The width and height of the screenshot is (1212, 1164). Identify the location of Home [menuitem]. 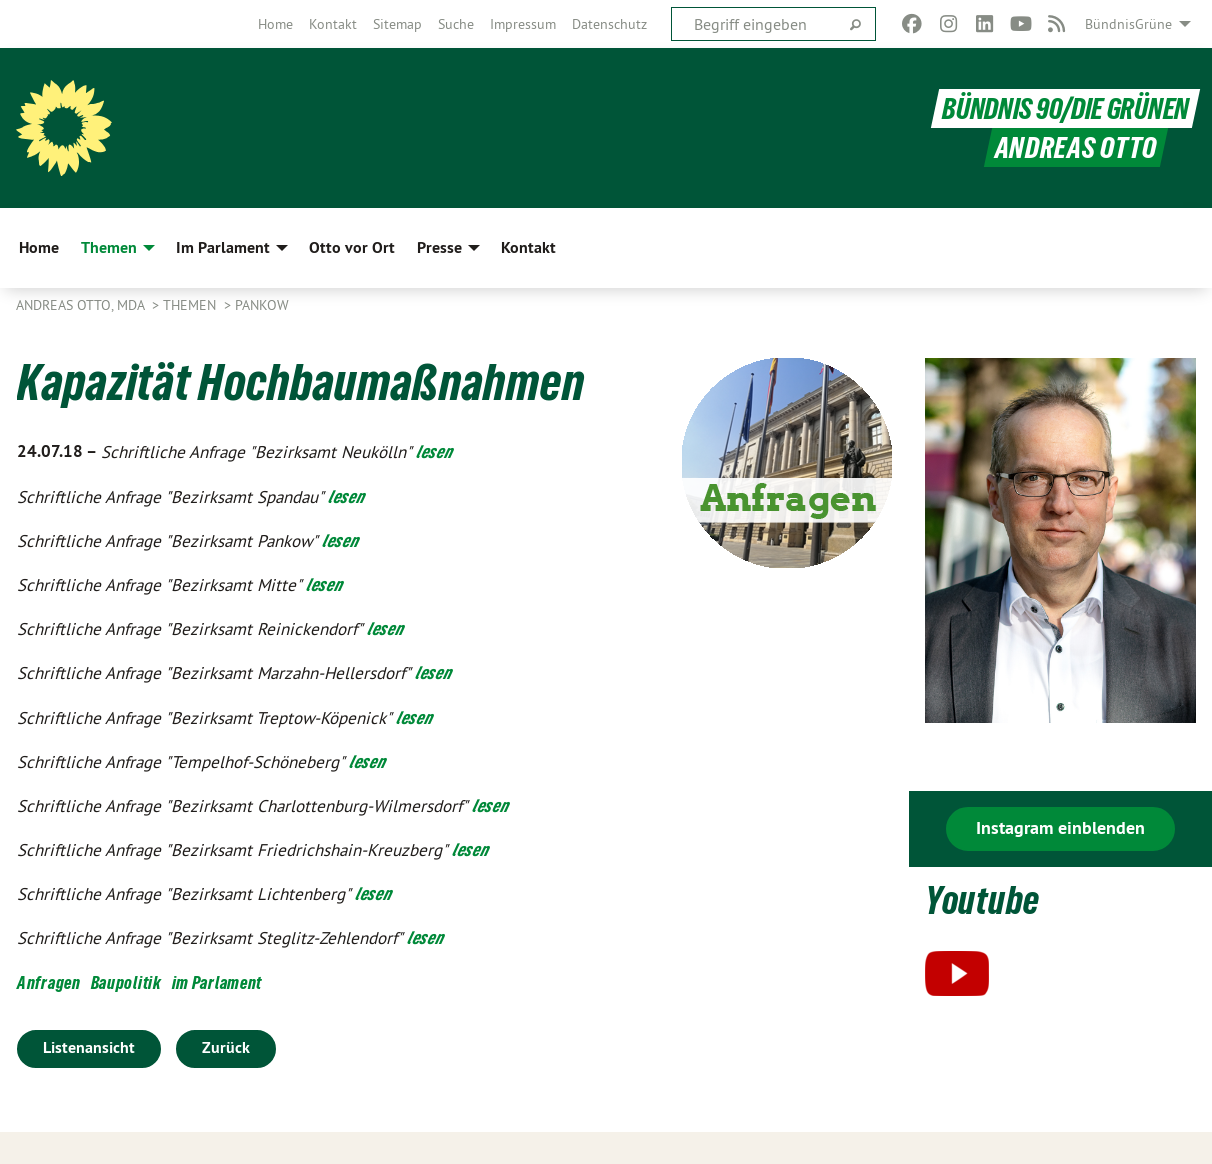
(39, 247).